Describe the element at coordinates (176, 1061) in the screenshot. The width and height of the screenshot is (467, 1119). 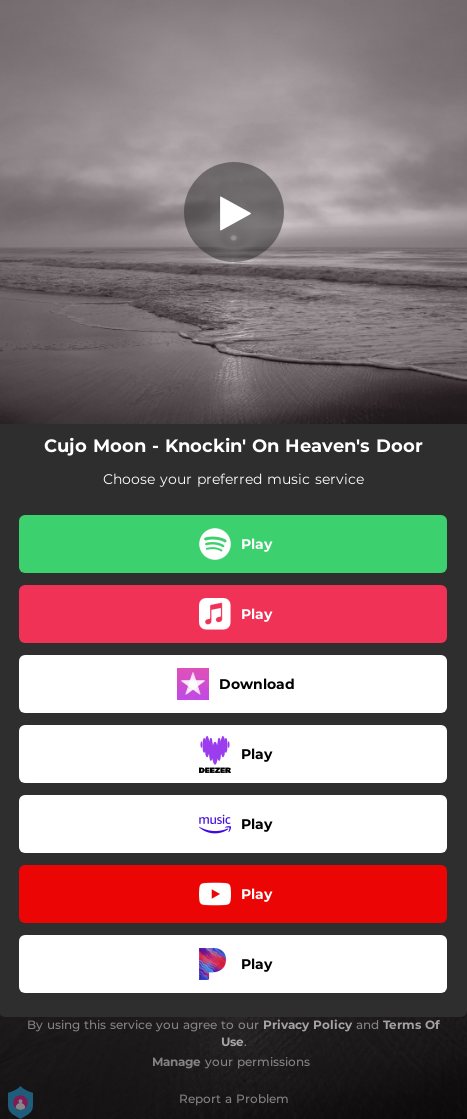
I see `Manage` at that location.